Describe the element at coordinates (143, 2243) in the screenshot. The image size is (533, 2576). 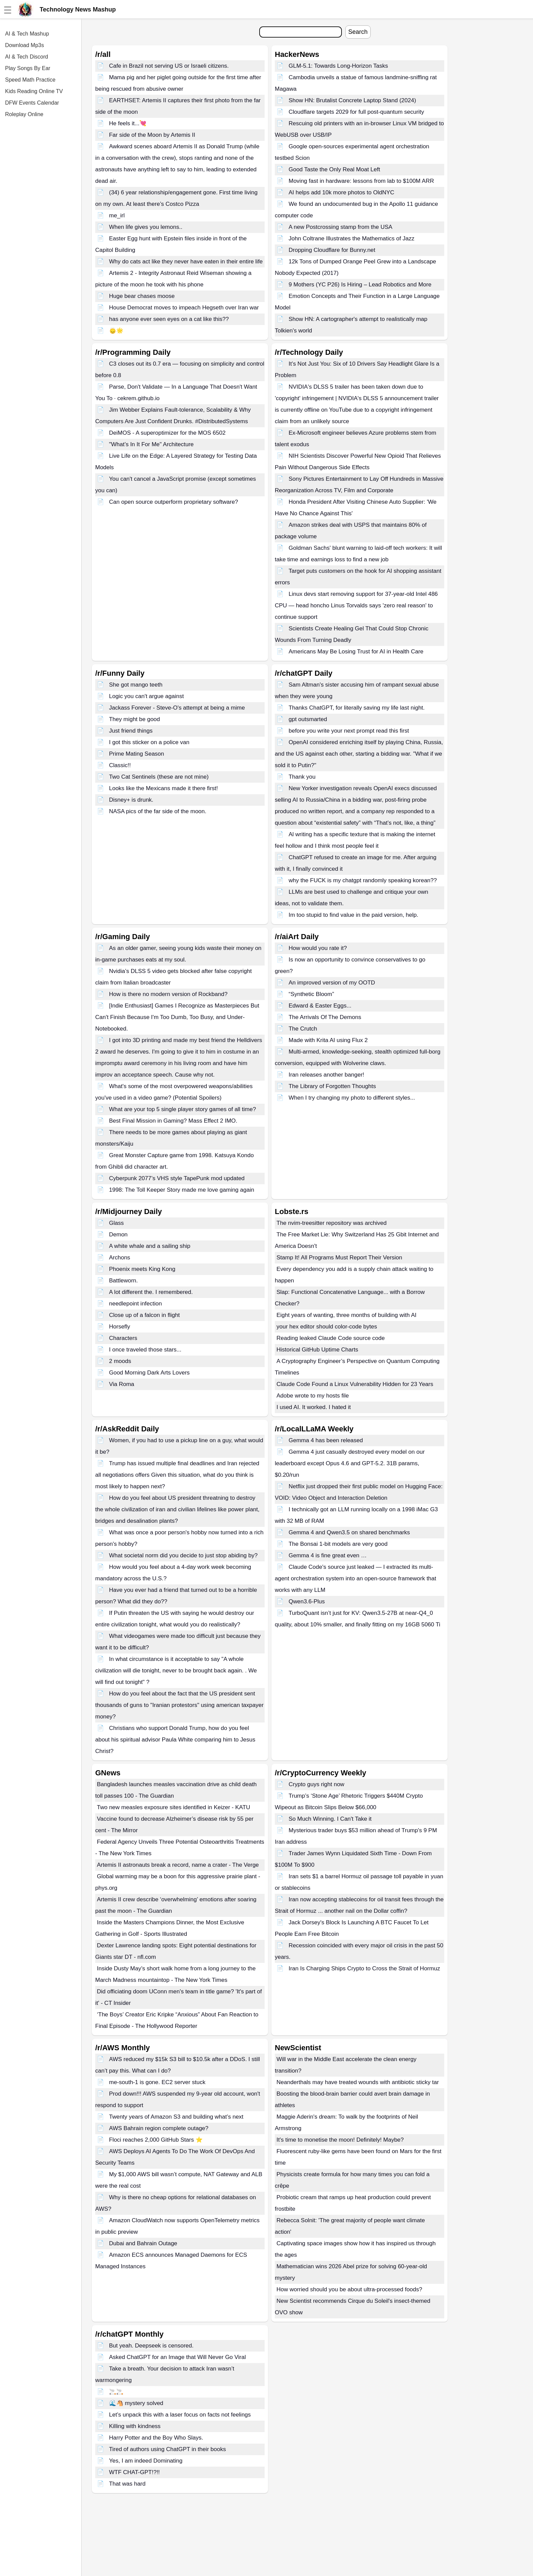
I see `Dubai and Bahrain Outage` at that location.